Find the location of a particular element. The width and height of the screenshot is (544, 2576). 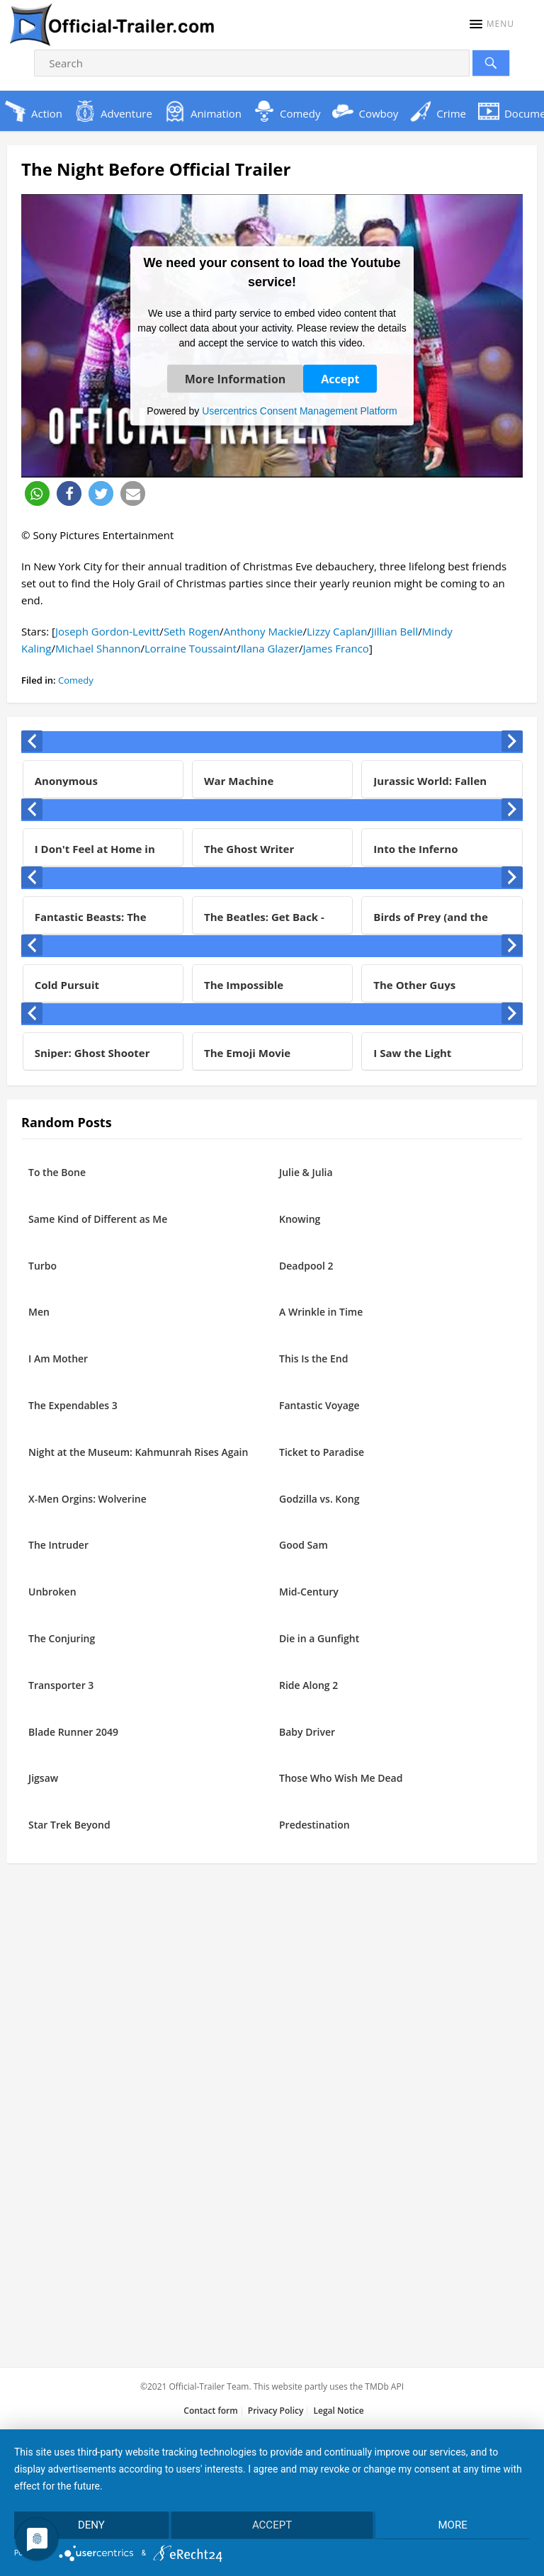

Men is located at coordinates (39, 1311).